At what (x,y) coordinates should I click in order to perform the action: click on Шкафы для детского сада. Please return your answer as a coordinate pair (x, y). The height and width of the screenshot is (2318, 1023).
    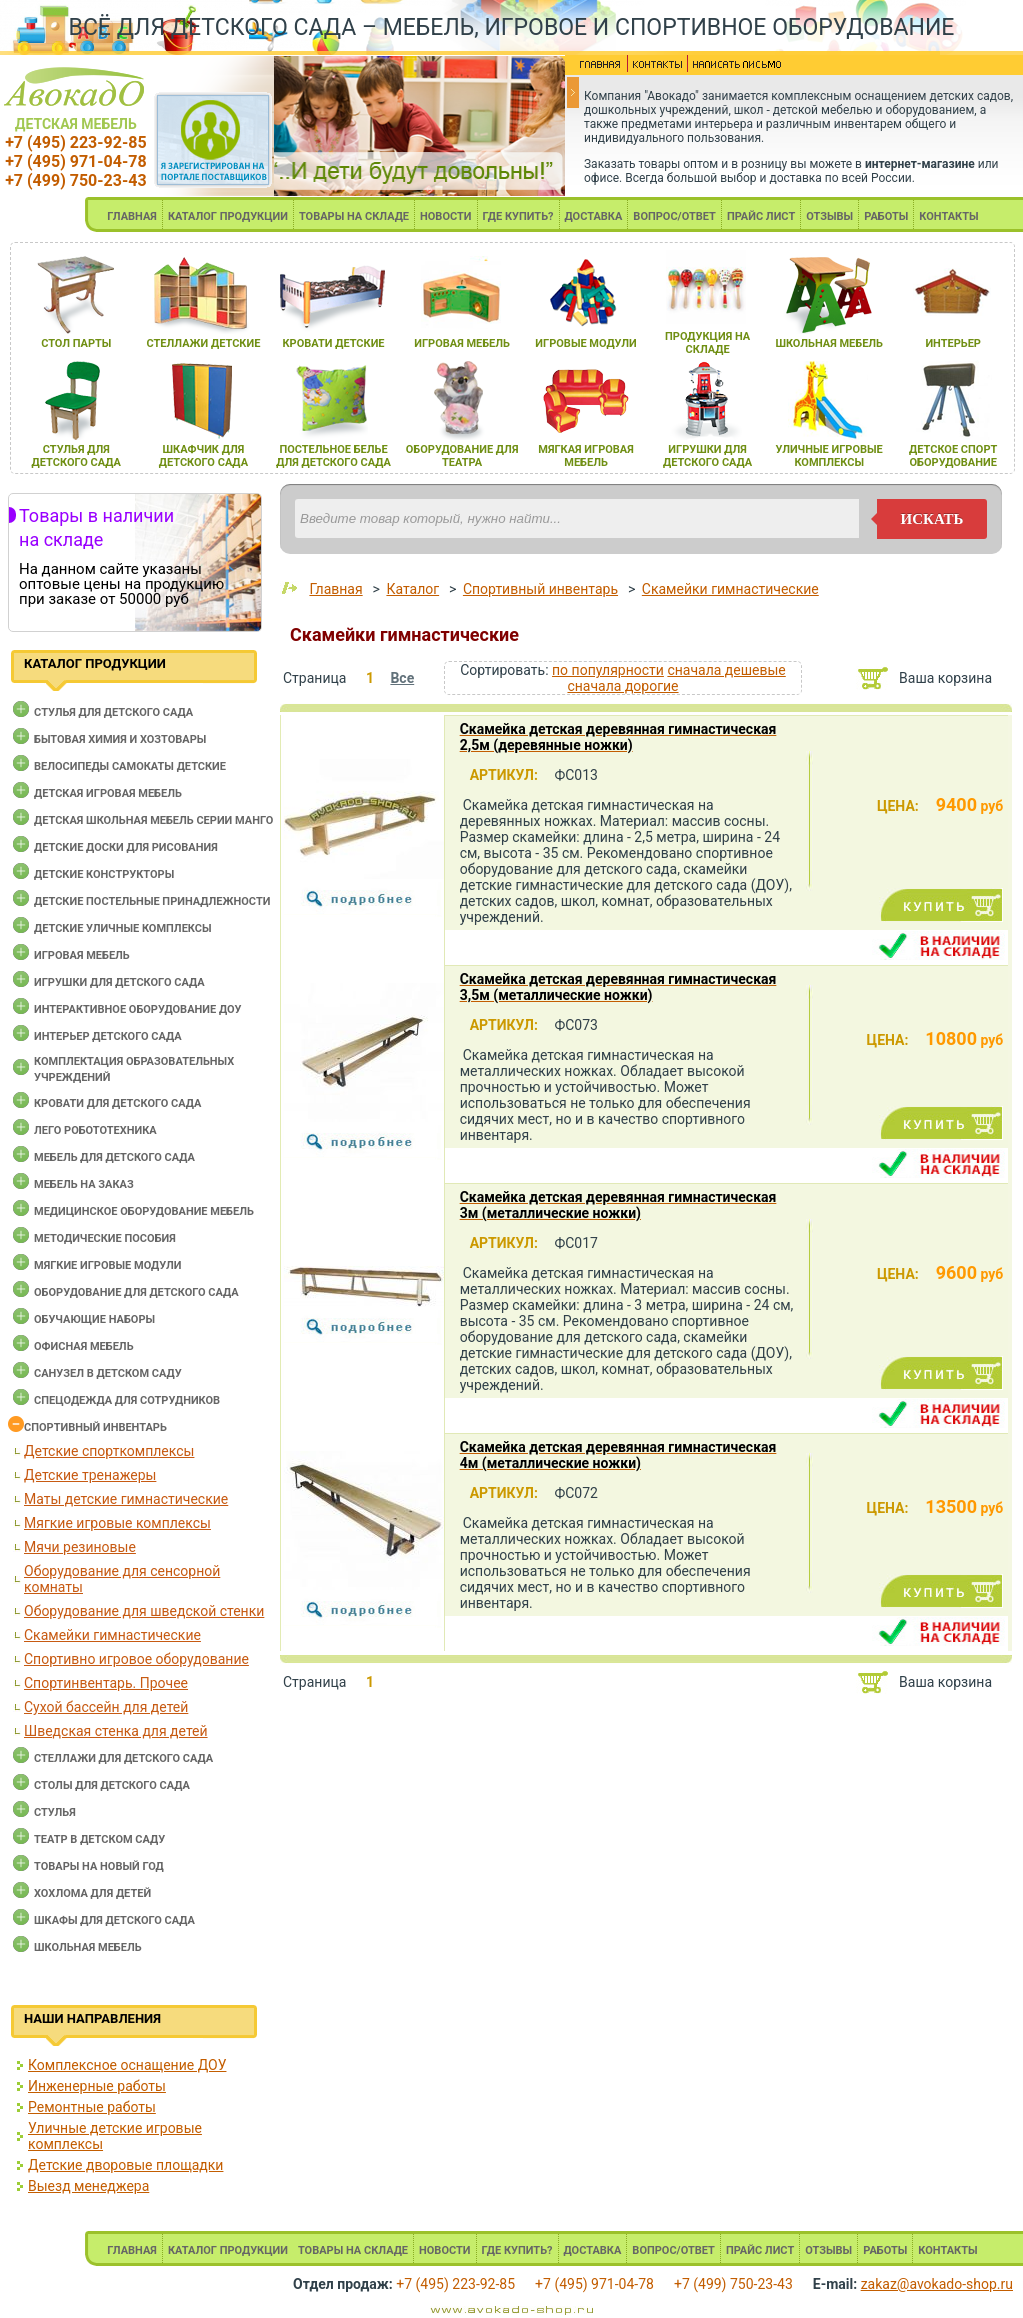
    Looking at the image, I should click on (114, 1920).